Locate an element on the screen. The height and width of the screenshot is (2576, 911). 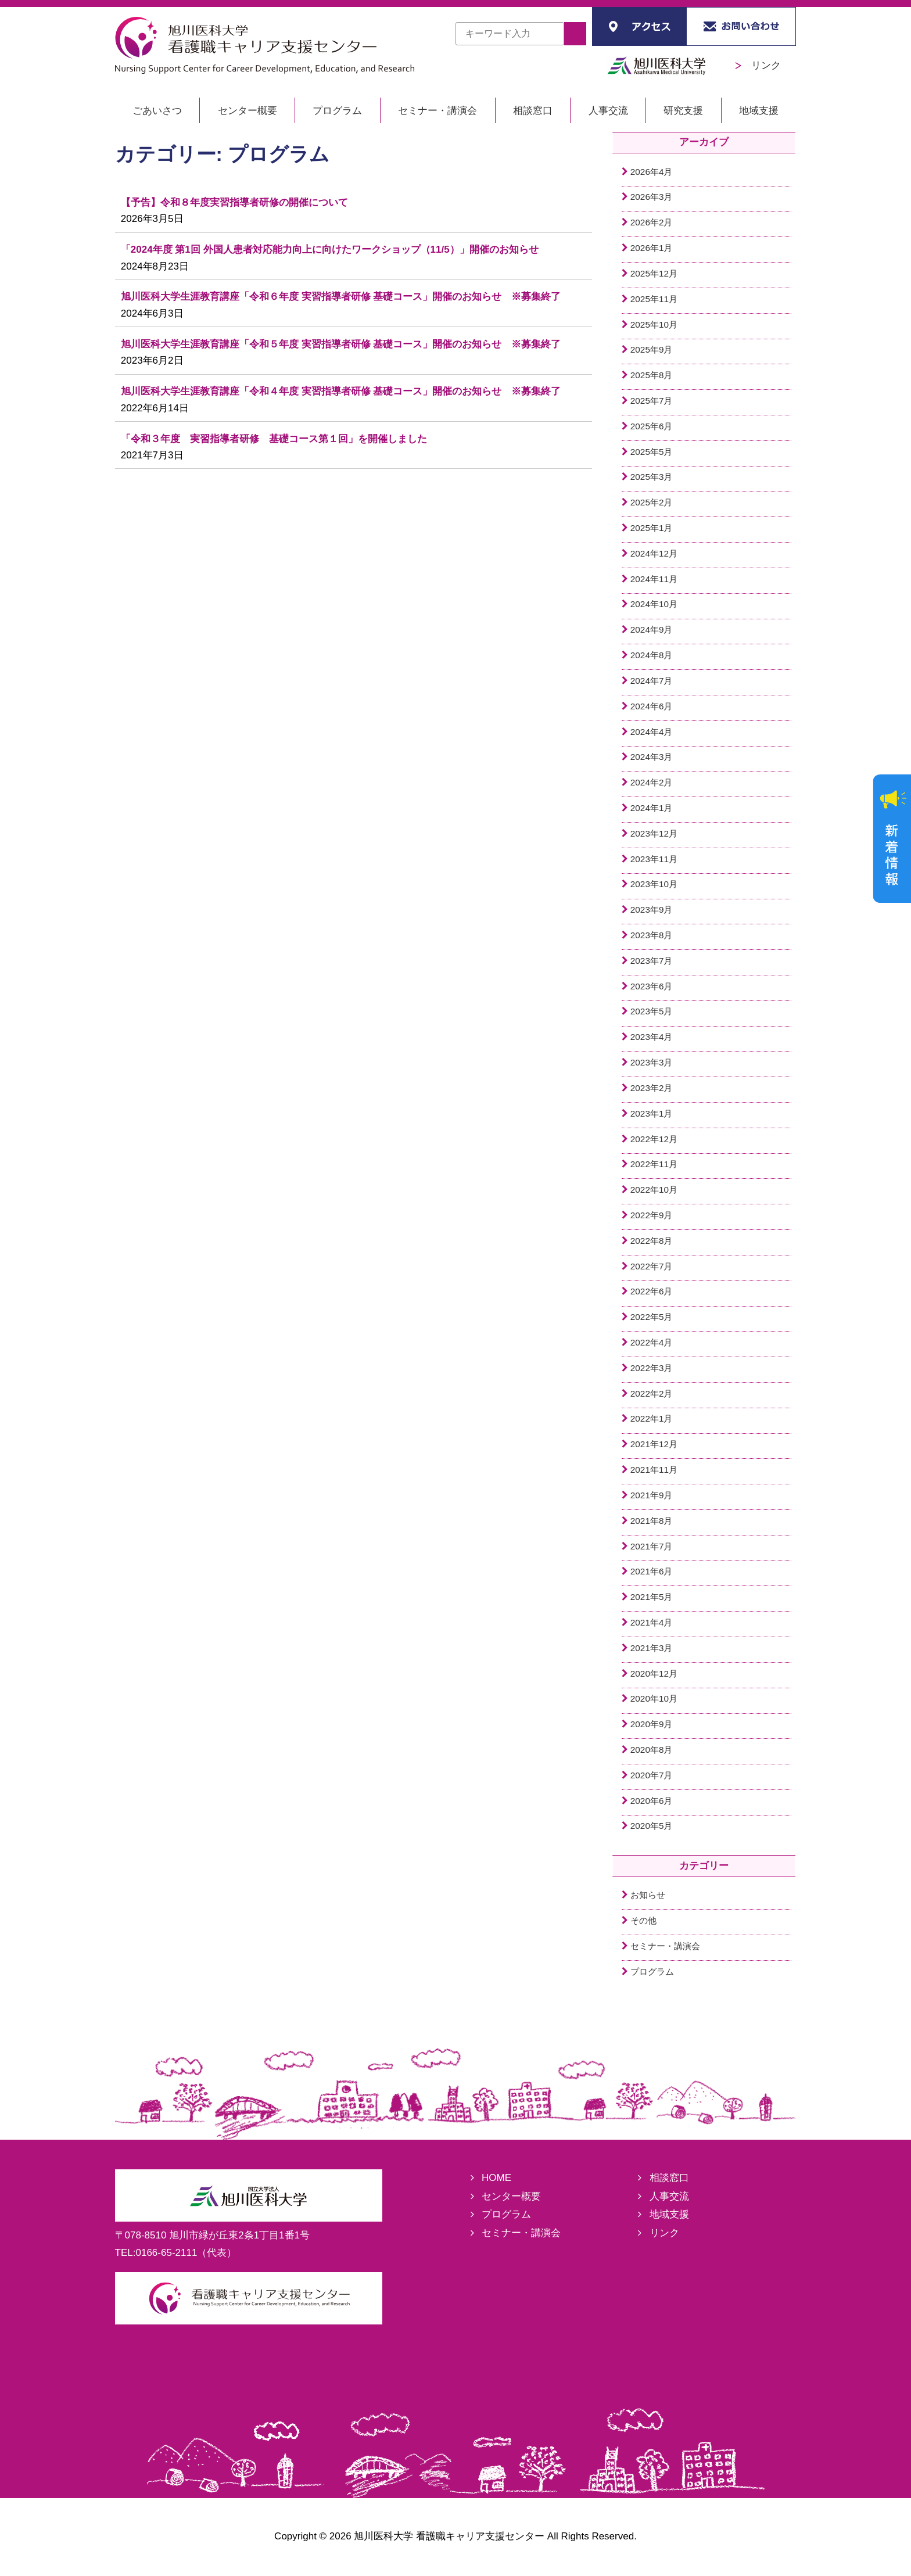
旭川医科大学生涯教育講座「令和６年度 実習指導者研修 基礎コース」開催のお知らせ ※募集終了 is located at coordinates (341, 296).